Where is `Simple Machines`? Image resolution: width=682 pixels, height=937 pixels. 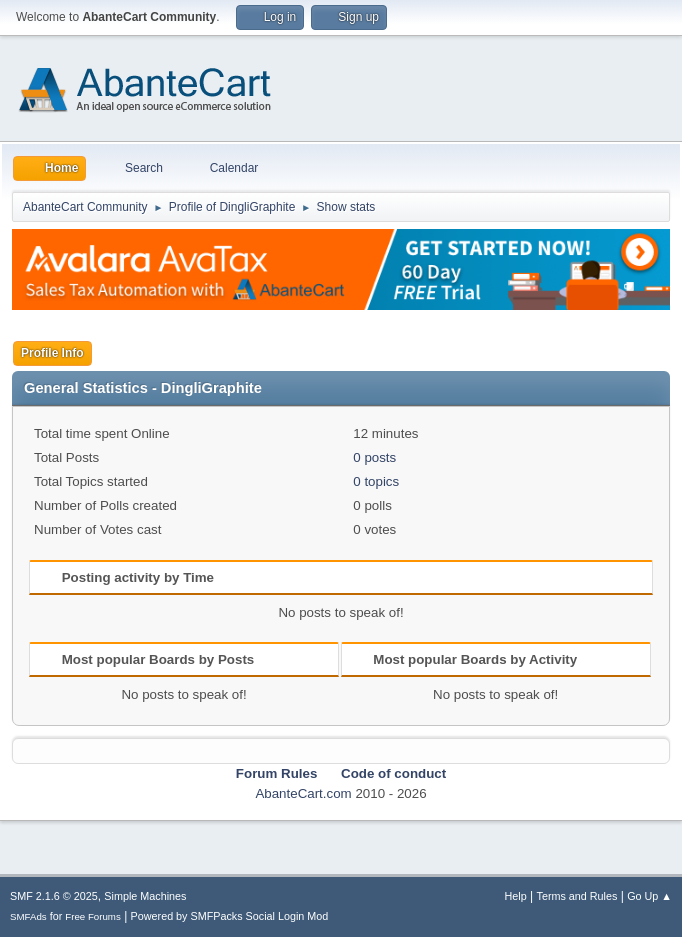 Simple Machines is located at coordinates (145, 896).